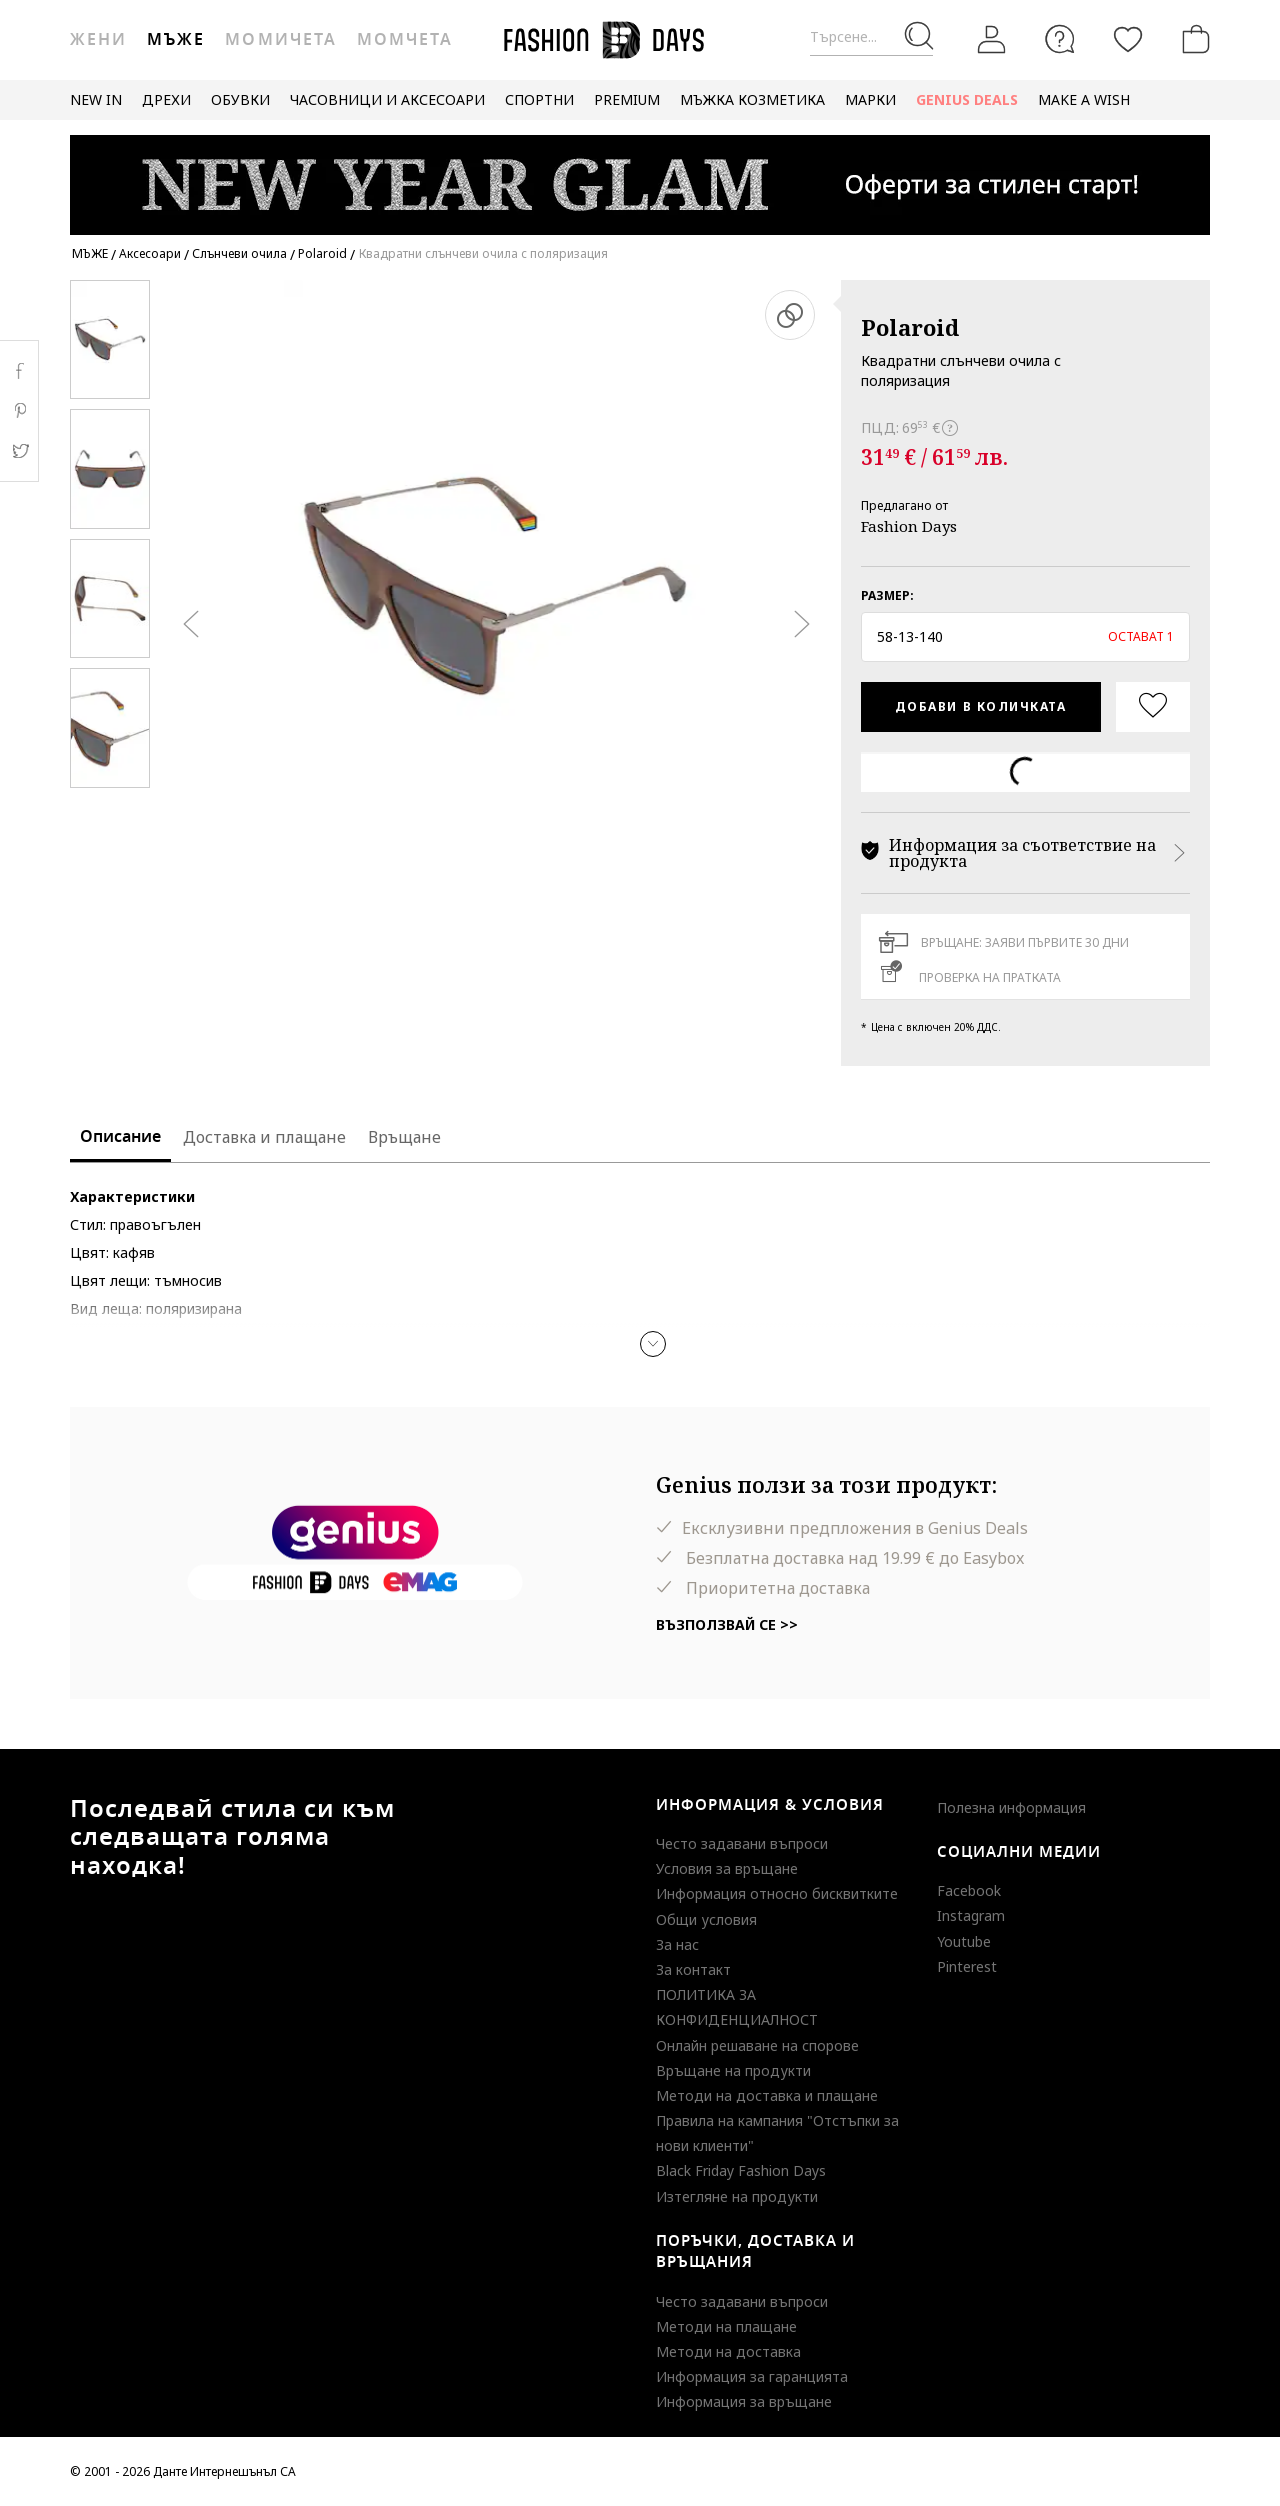 The width and height of the screenshot is (1280, 2506). Describe the element at coordinates (98, 40) in the screenshot. I see `Жени` at that location.